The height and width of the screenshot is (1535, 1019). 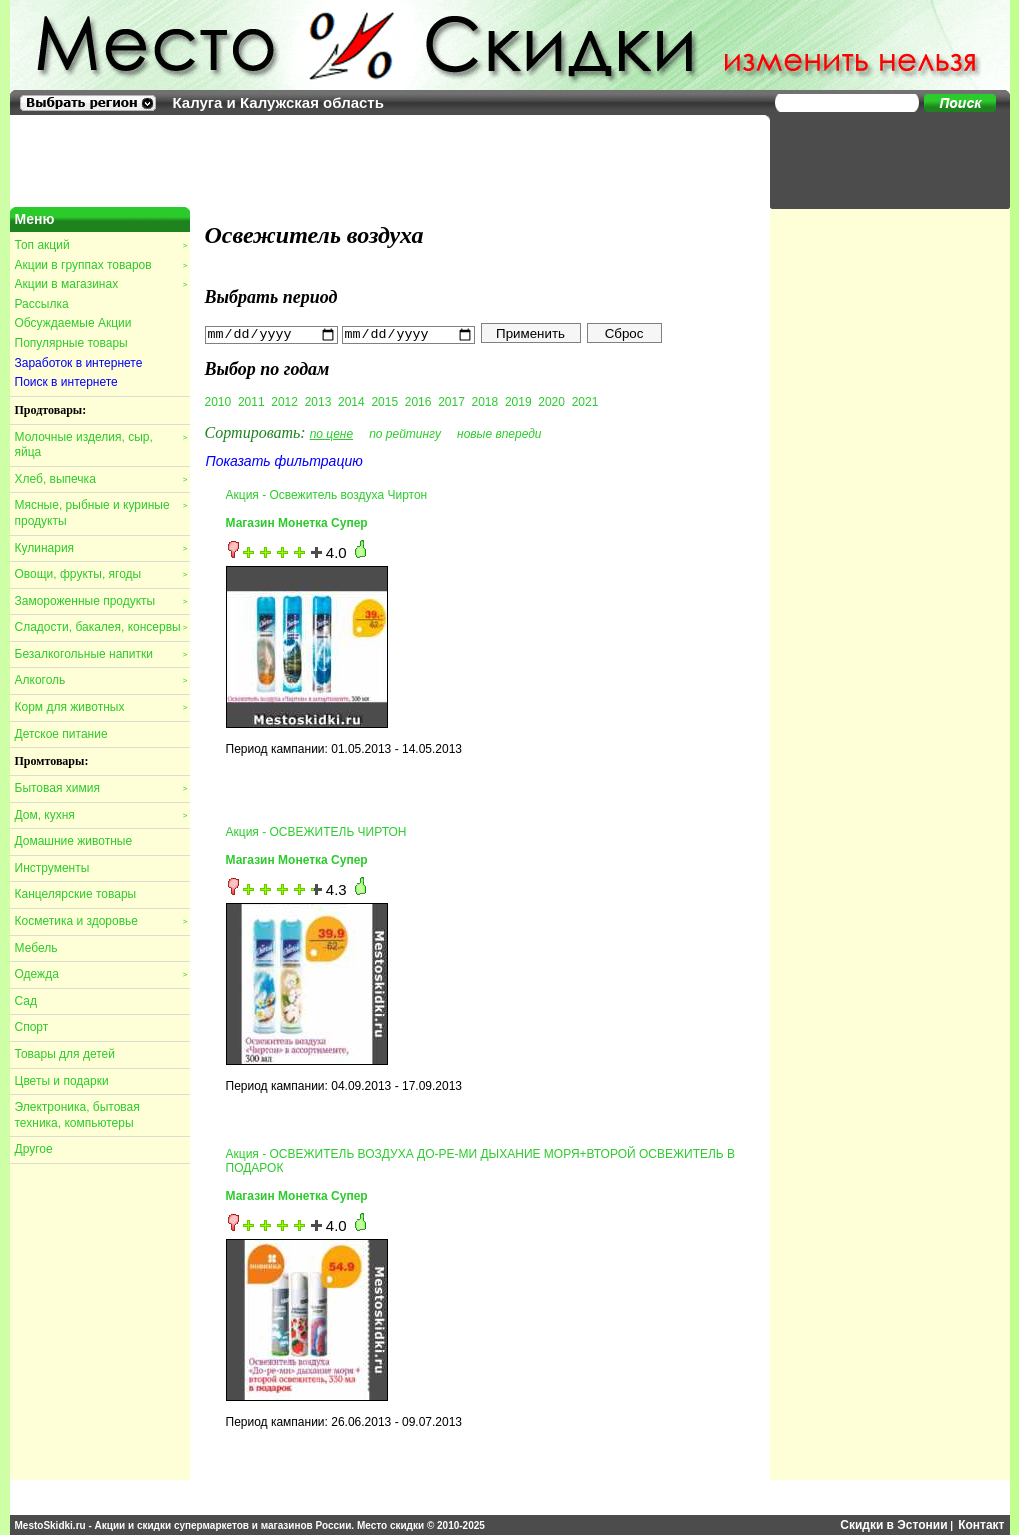 I want to click on Другое, so click(x=34, y=1149).